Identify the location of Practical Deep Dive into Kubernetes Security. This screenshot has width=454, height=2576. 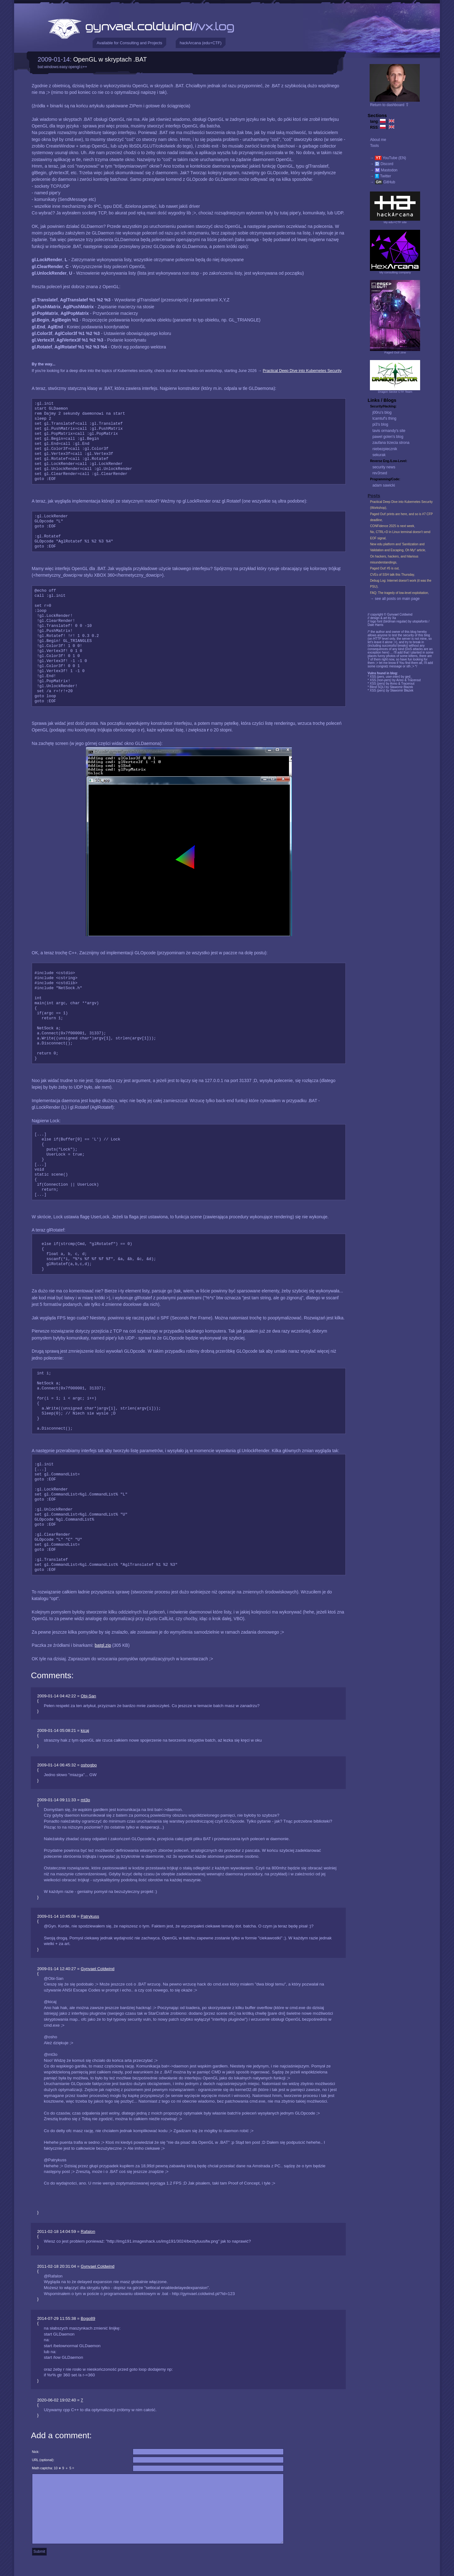
(302, 371).